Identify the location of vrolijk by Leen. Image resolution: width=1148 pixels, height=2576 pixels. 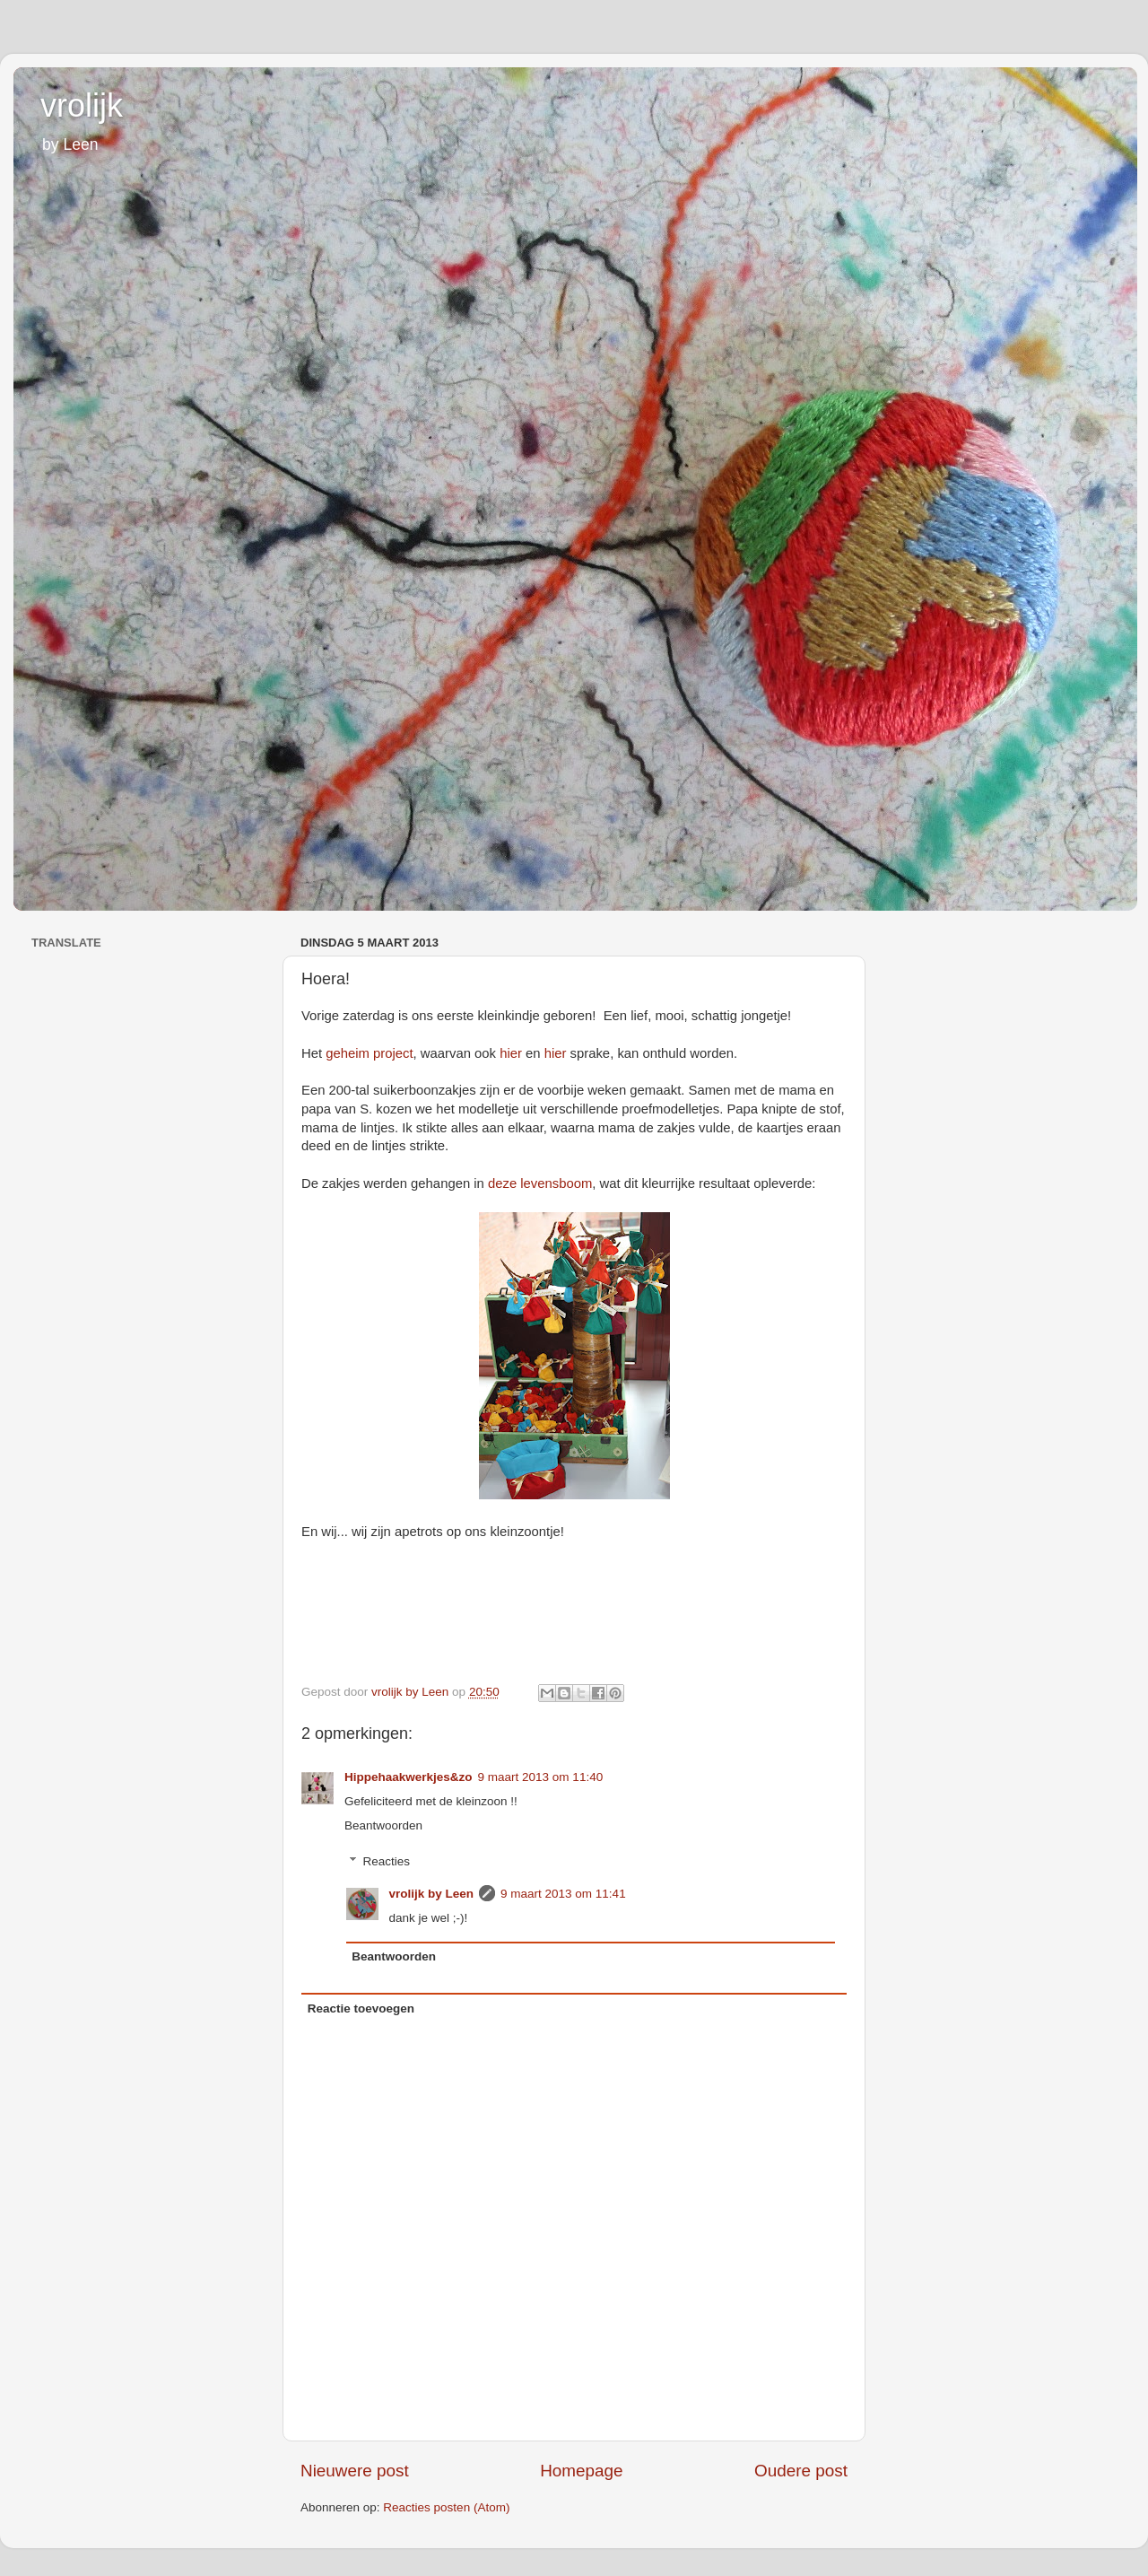
(431, 1893).